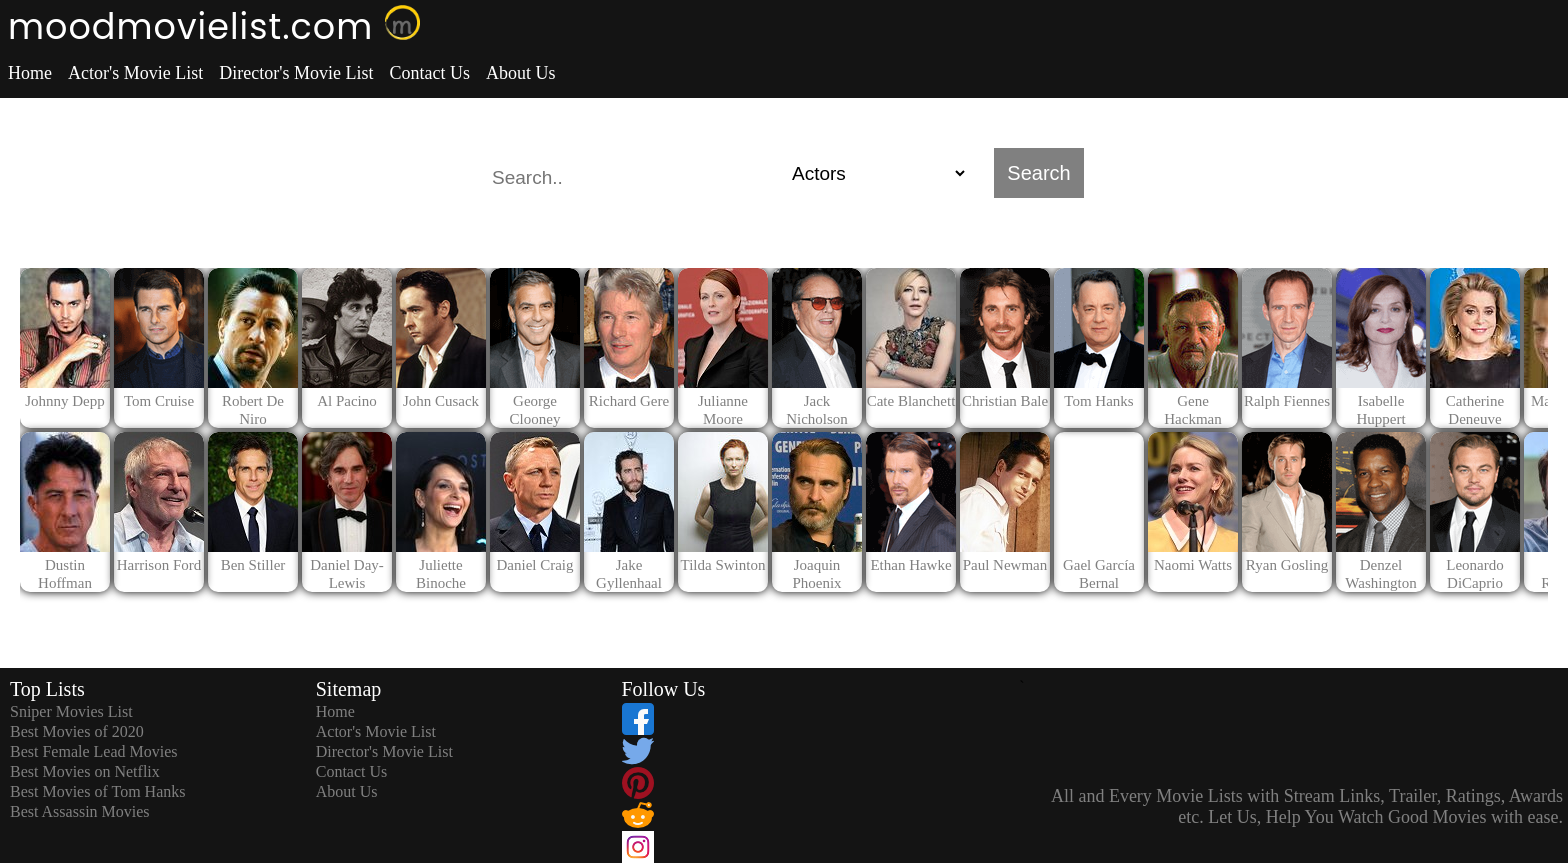 The width and height of the screenshot is (1568, 863). I want to click on Best Movies of Tom Hanks, so click(97, 791).